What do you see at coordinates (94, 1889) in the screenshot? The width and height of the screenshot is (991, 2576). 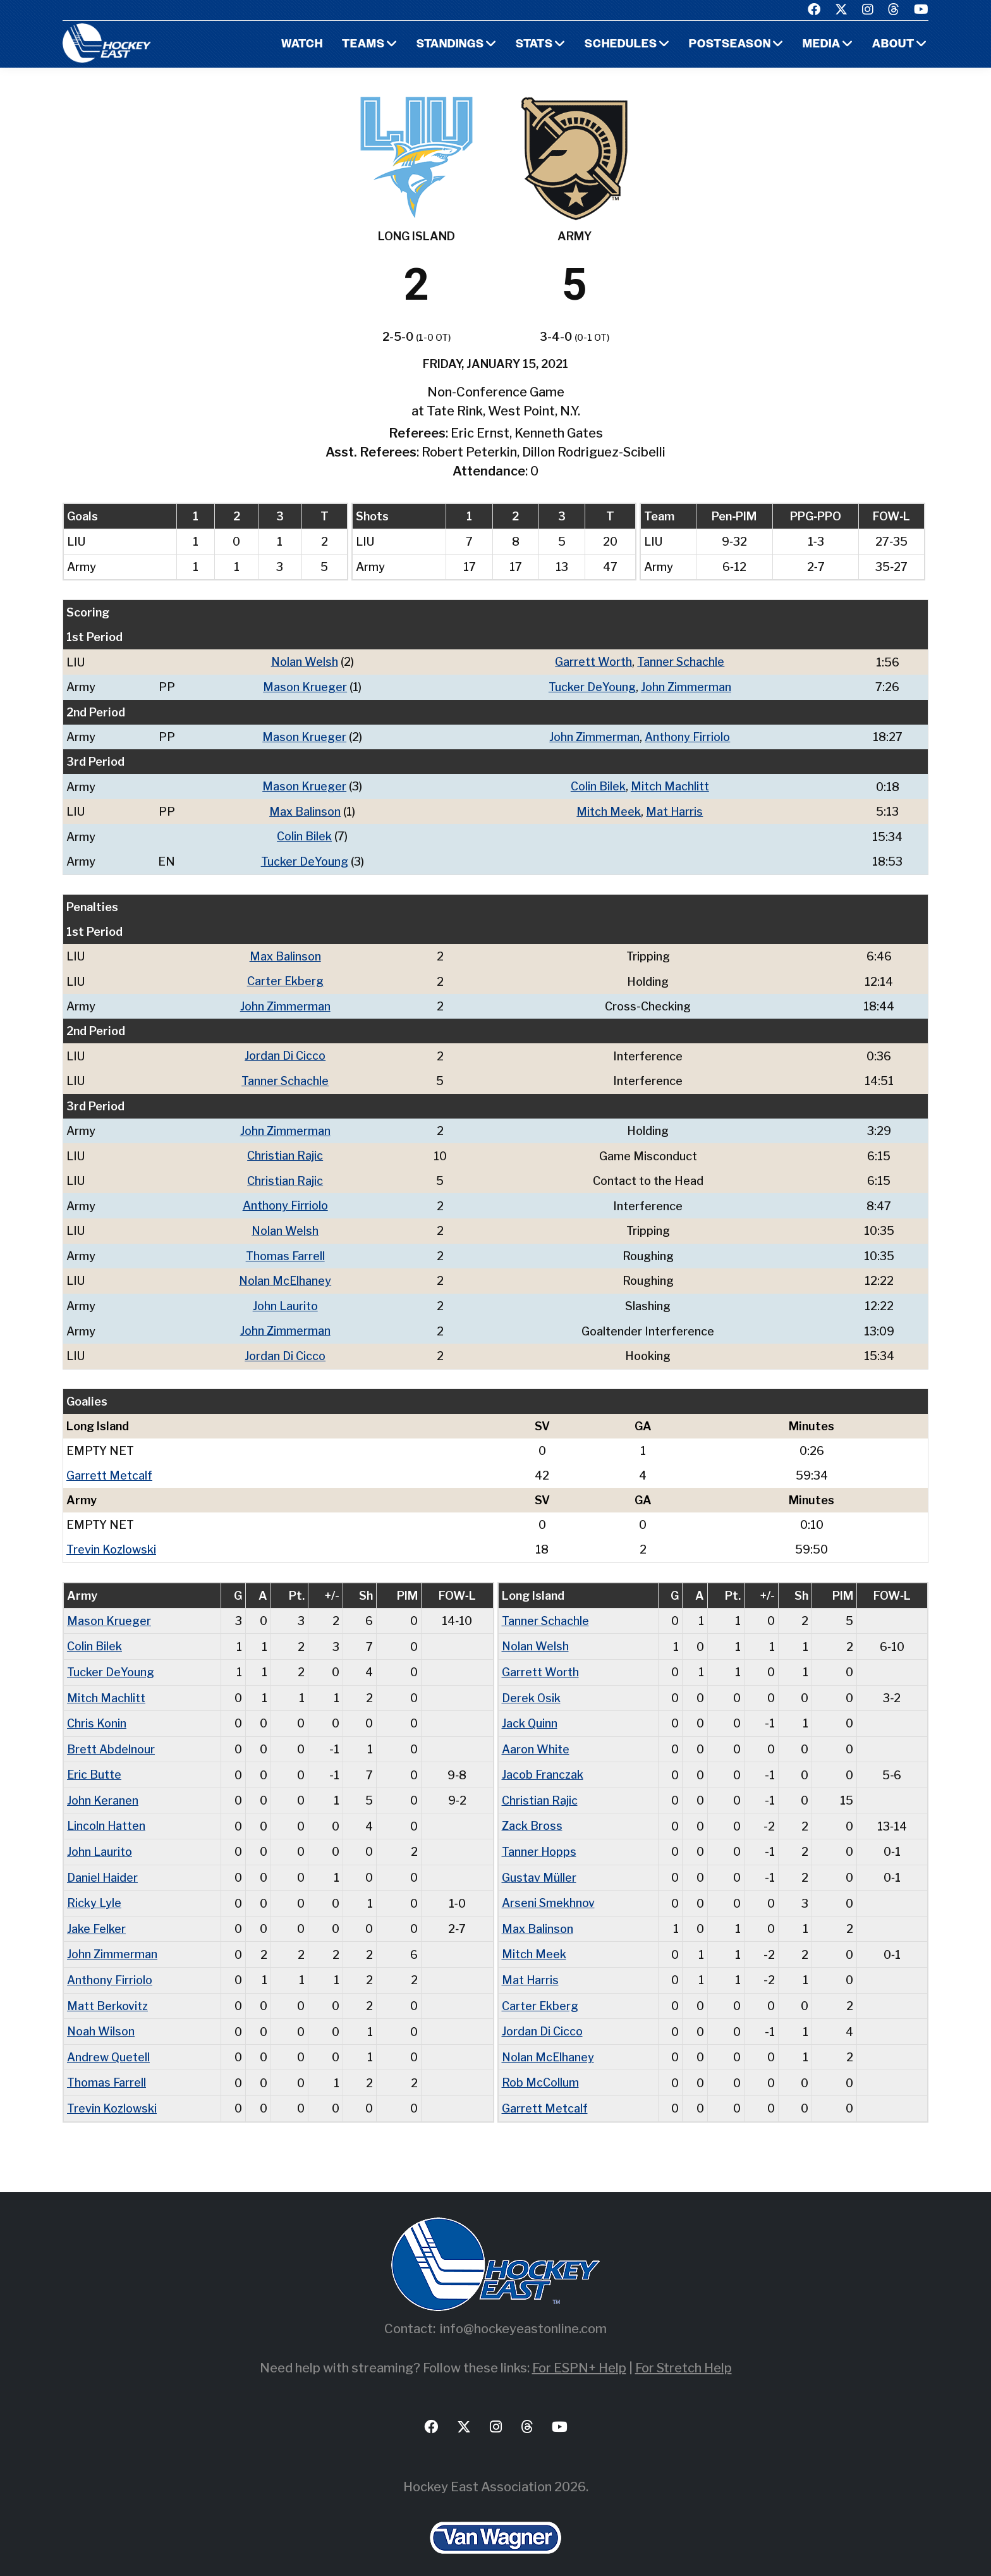 I see `Ricky Lyle` at bounding box center [94, 1889].